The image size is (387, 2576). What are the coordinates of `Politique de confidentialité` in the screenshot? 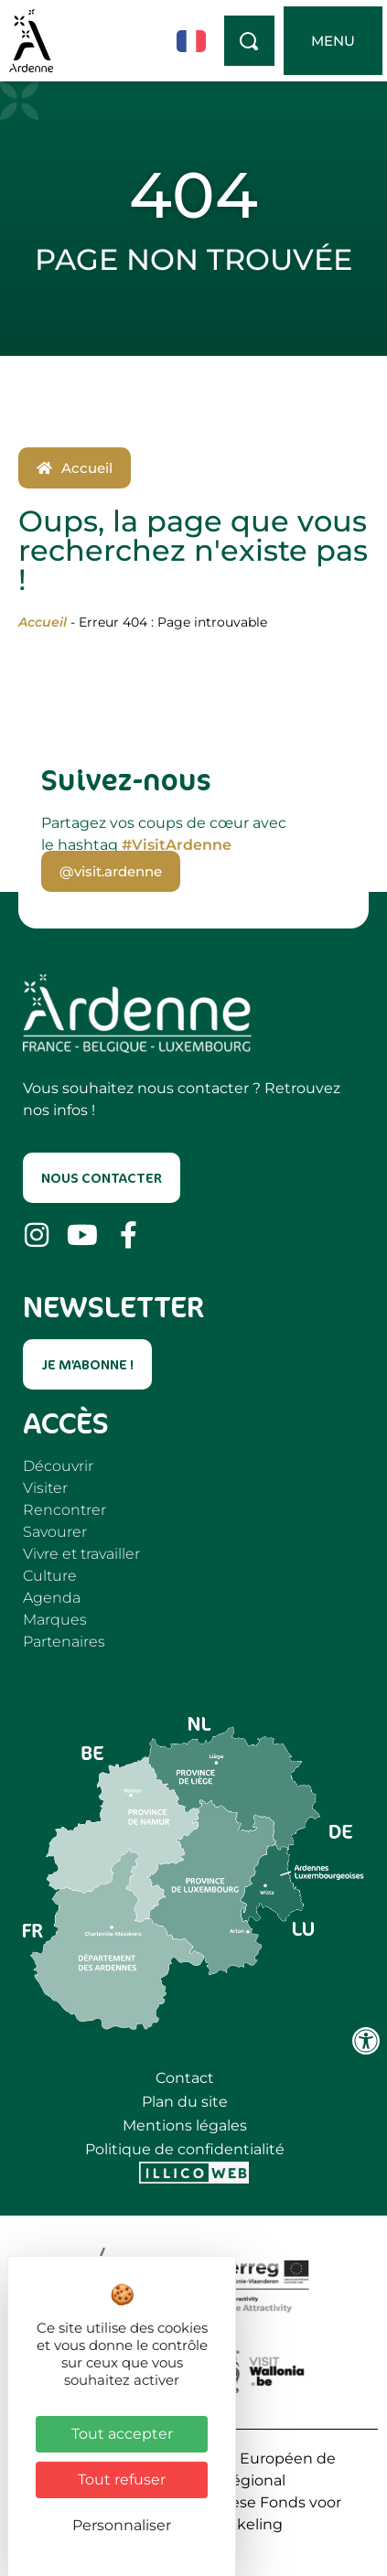 It's located at (185, 2149).